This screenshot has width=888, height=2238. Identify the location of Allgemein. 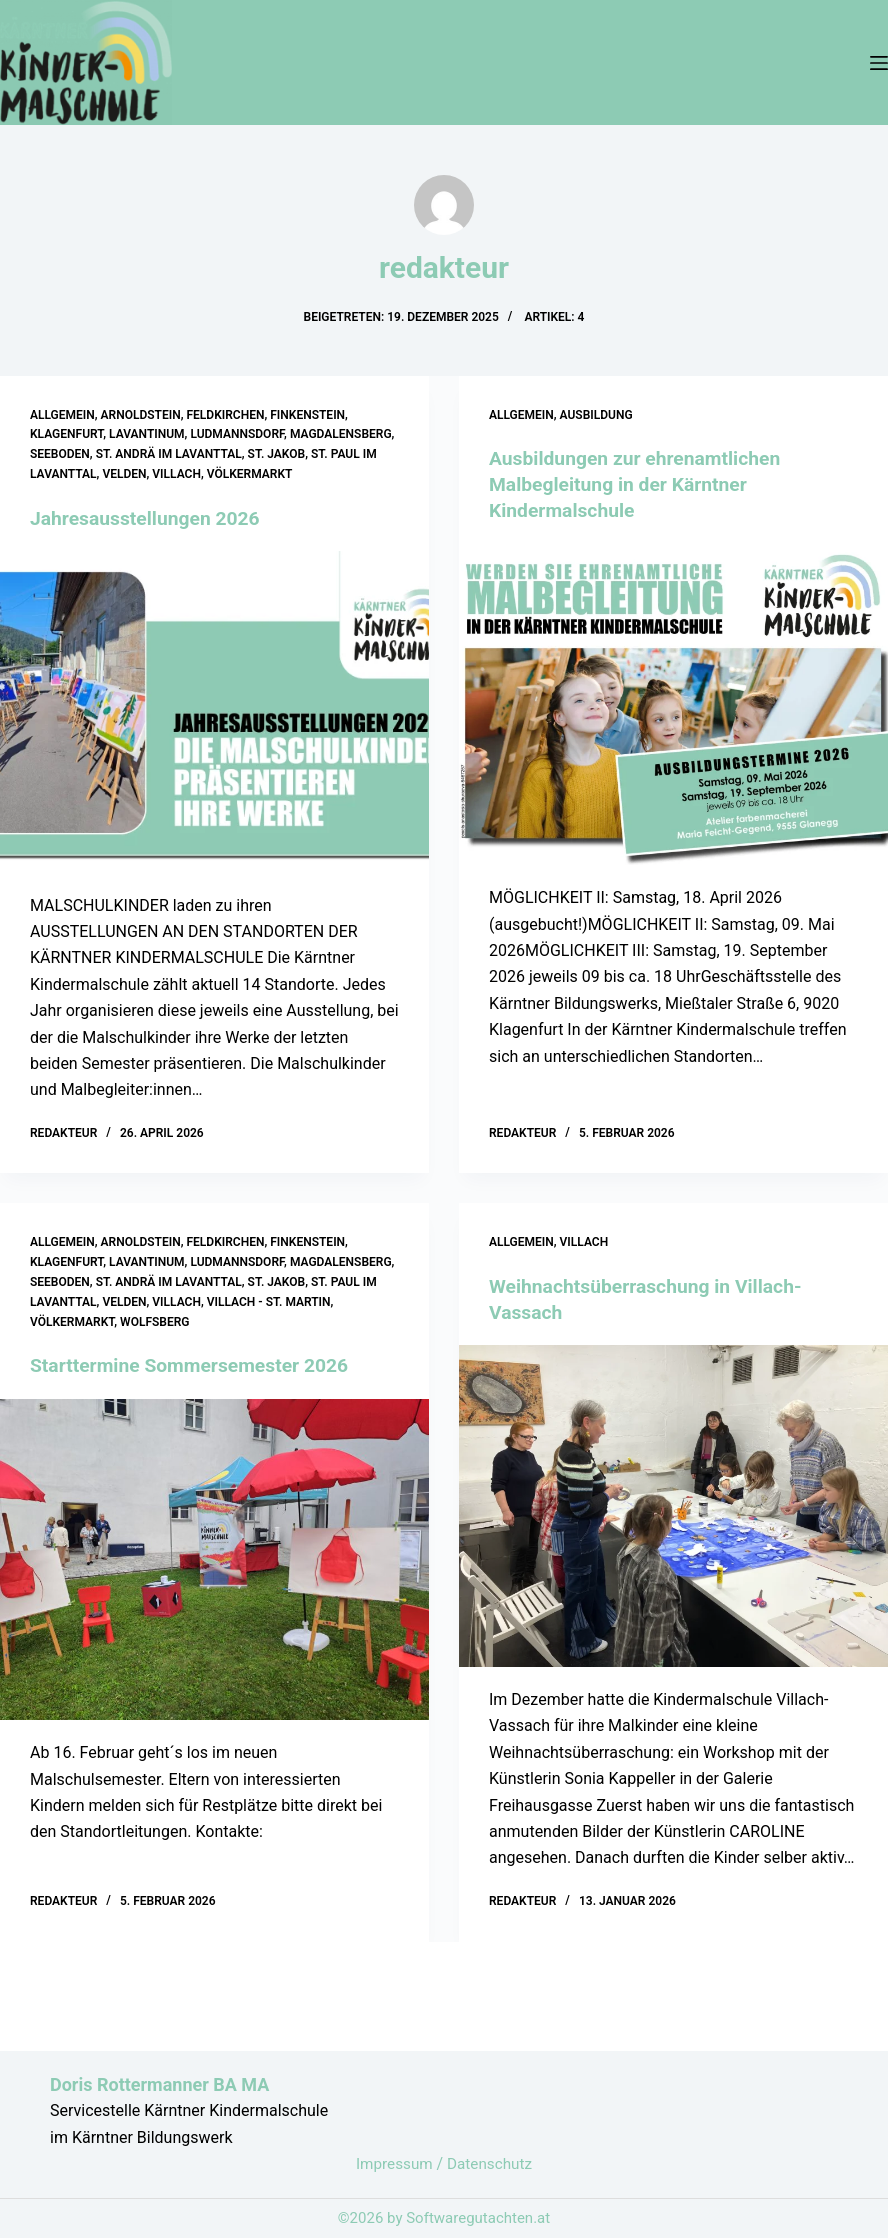
(62, 415).